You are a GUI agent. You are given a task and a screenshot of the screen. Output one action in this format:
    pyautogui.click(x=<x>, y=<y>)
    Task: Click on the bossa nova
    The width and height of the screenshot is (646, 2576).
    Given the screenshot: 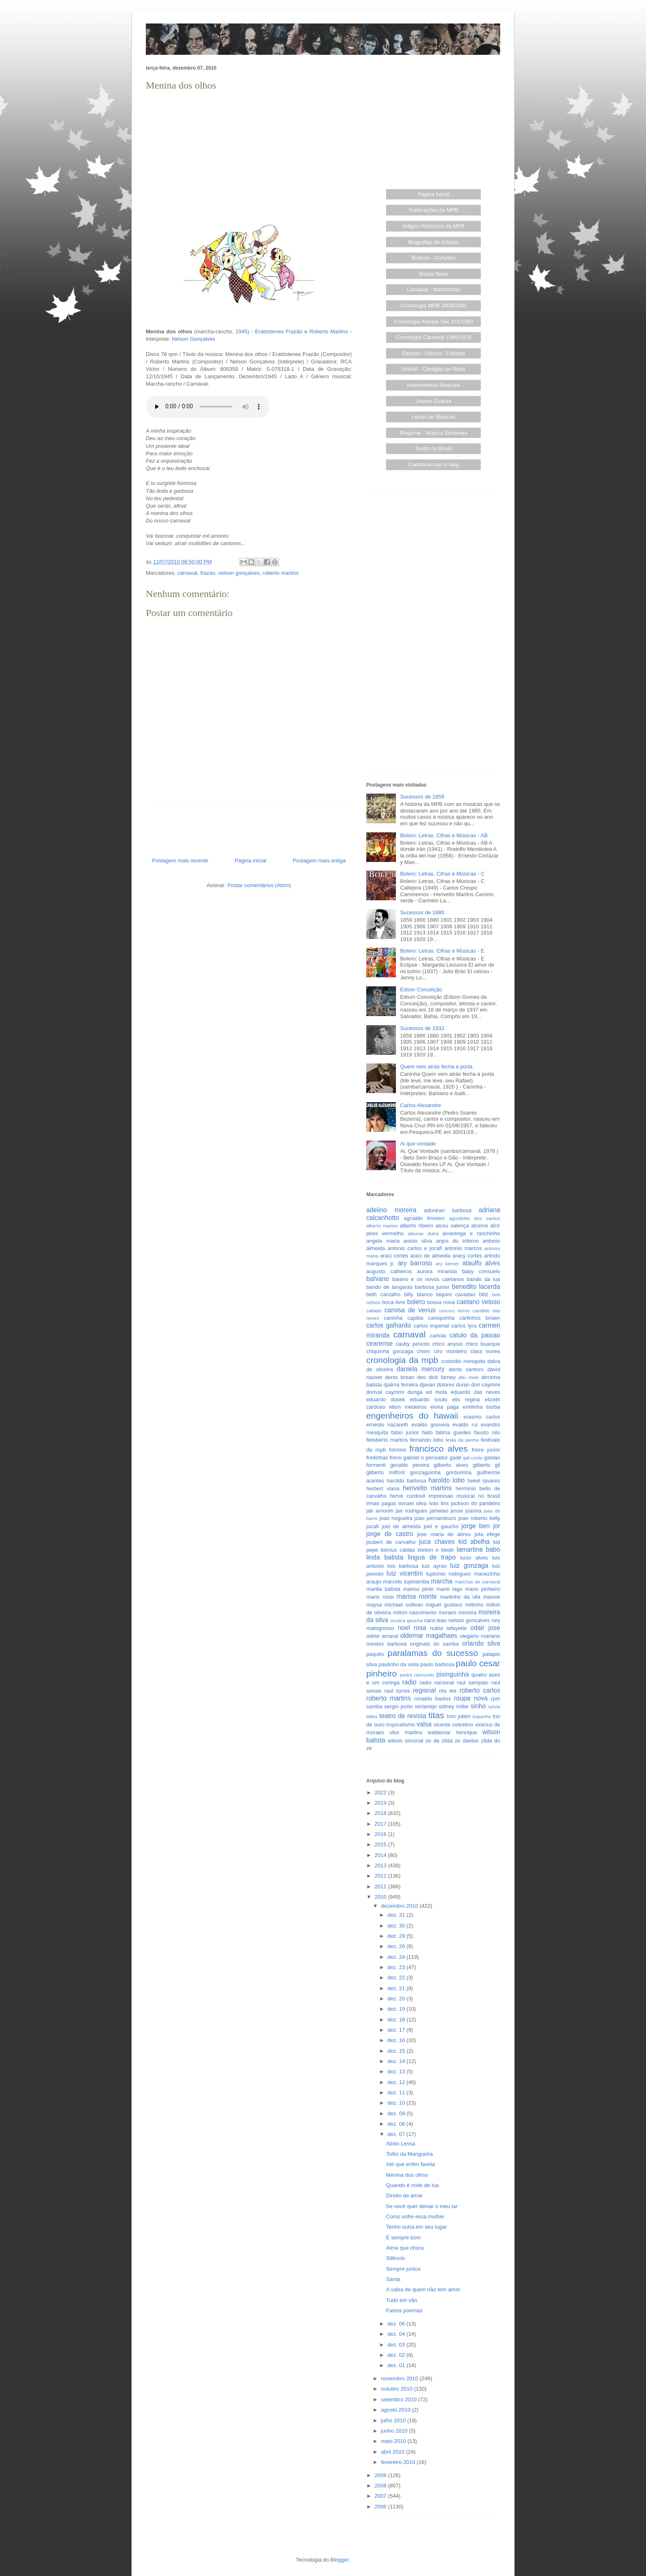 What is the action you would take?
    pyautogui.click(x=441, y=1302)
    